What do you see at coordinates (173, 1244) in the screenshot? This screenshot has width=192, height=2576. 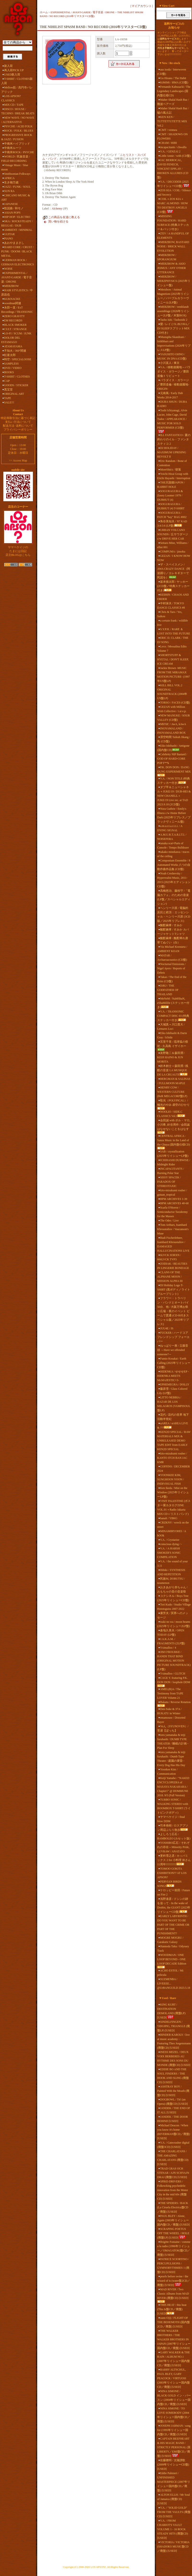 I see `Rudi Fischerlehner, Isambard Khroustaliov / DAMAGED HALLUCINATIONS LIVE` at bounding box center [173, 1244].